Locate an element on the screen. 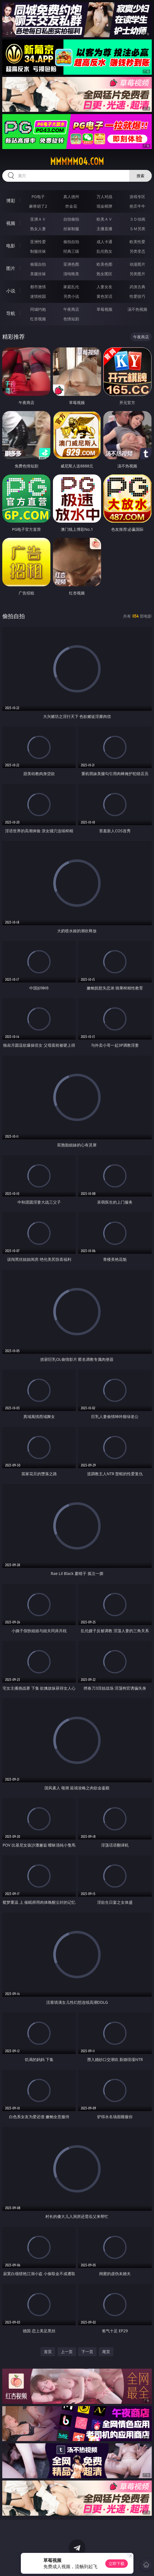 The image size is (154, 2576). 性爱技巧 is located at coordinates (137, 296).